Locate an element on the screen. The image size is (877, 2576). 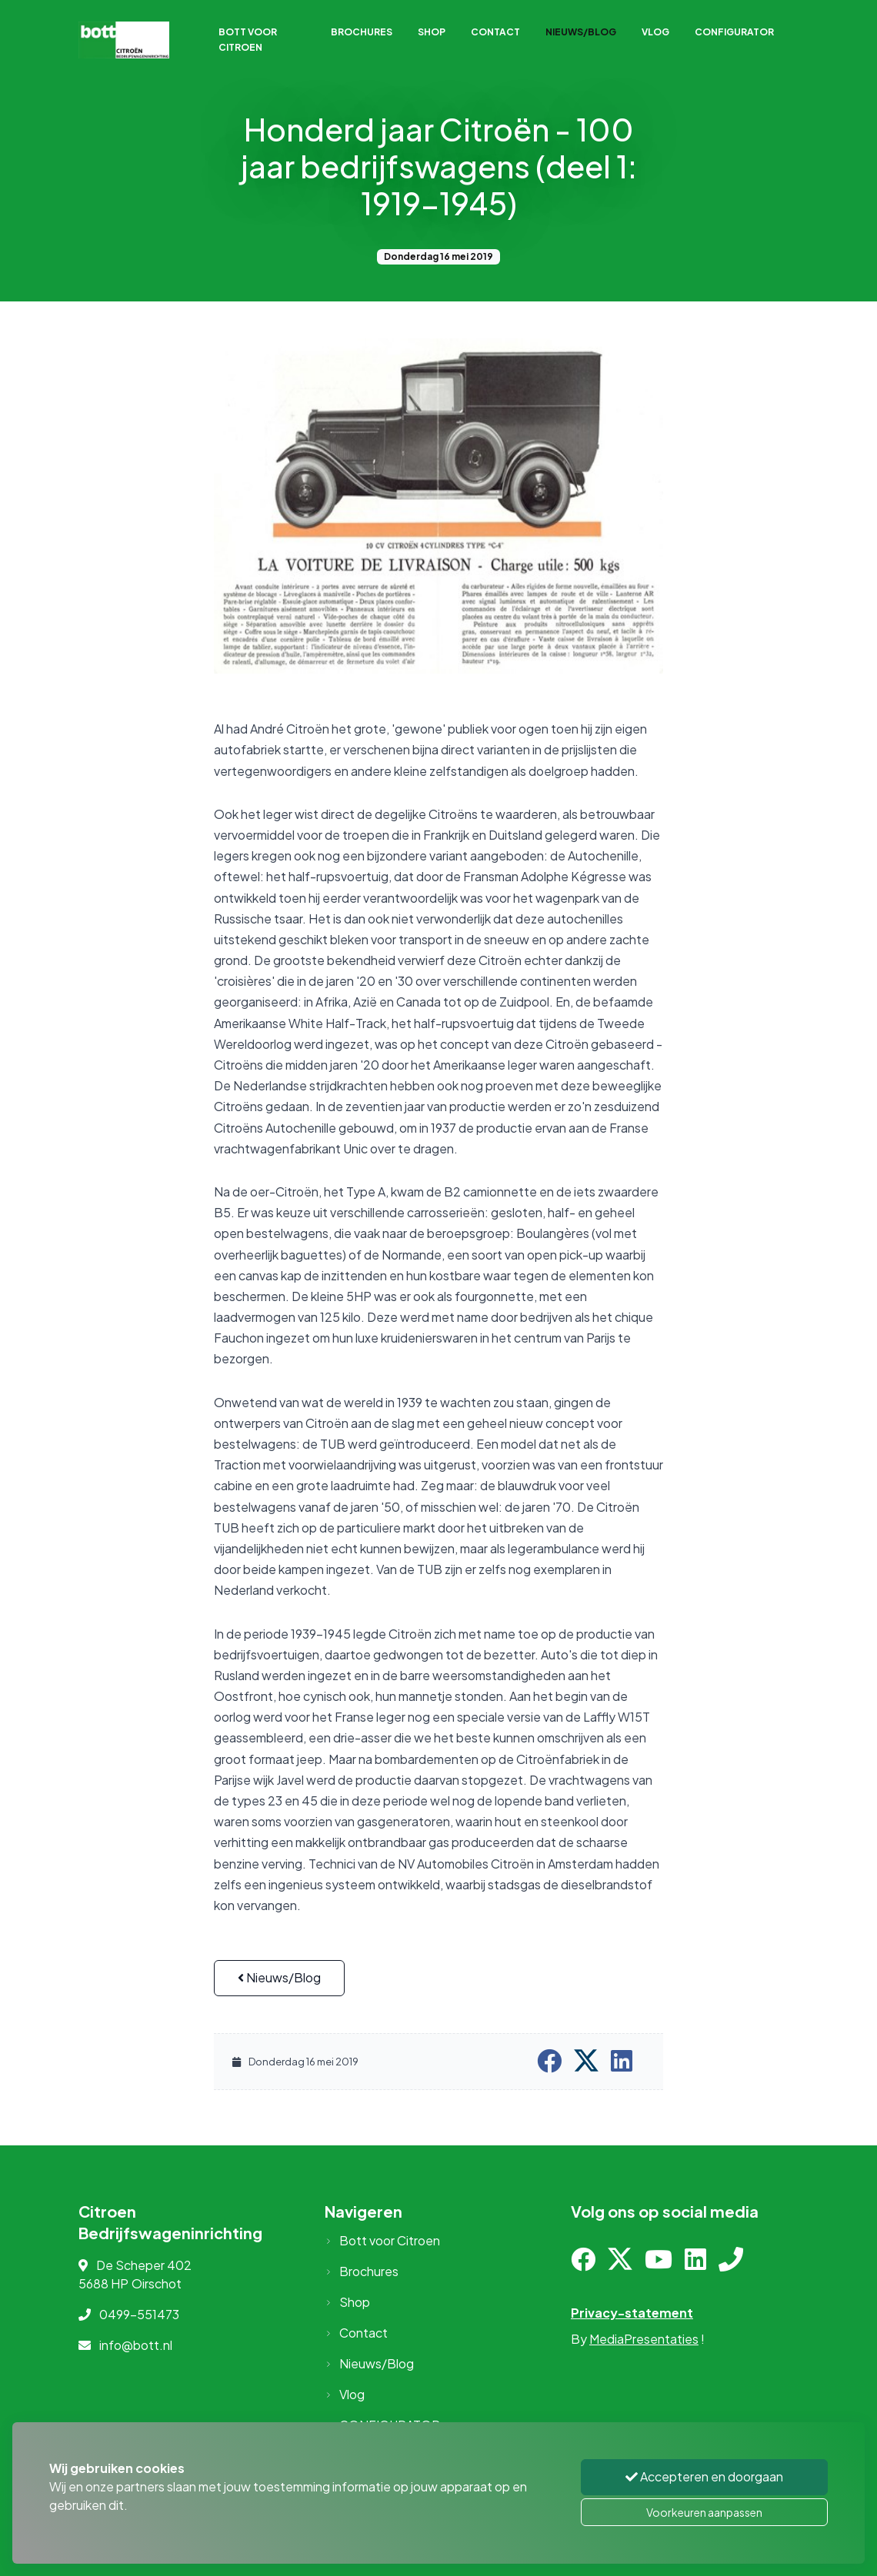
Privacy-statement is located at coordinates (632, 2313).